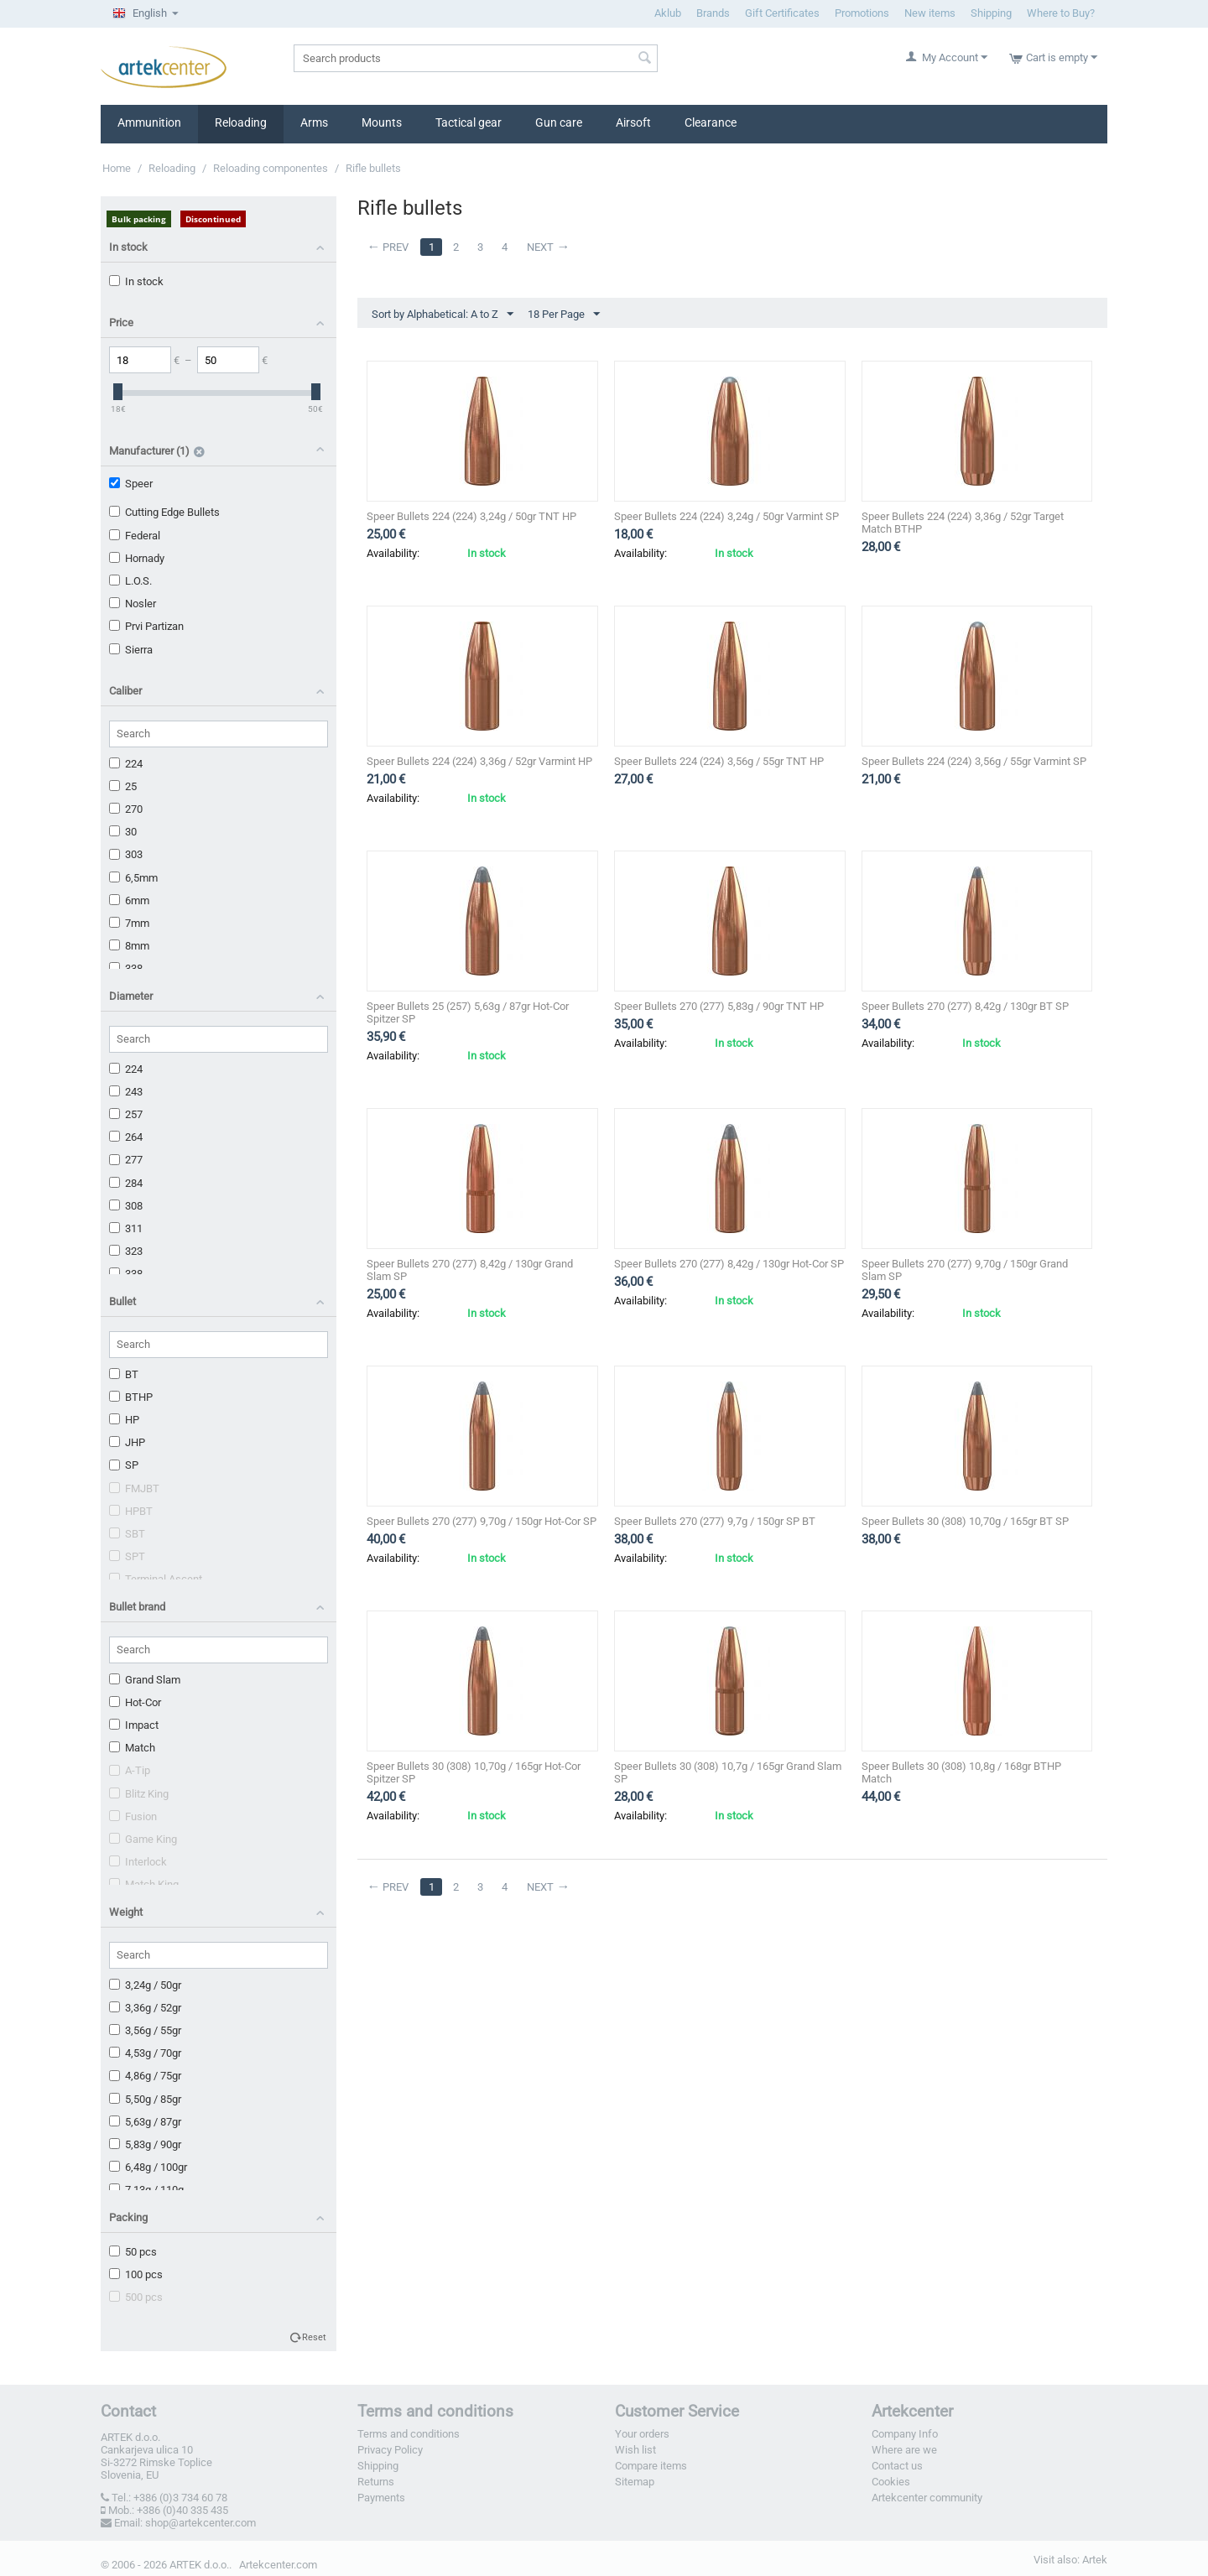 This screenshot has width=1208, height=2576. What do you see at coordinates (905, 2434) in the screenshot?
I see `Company Info` at bounding box center [905, 2434].